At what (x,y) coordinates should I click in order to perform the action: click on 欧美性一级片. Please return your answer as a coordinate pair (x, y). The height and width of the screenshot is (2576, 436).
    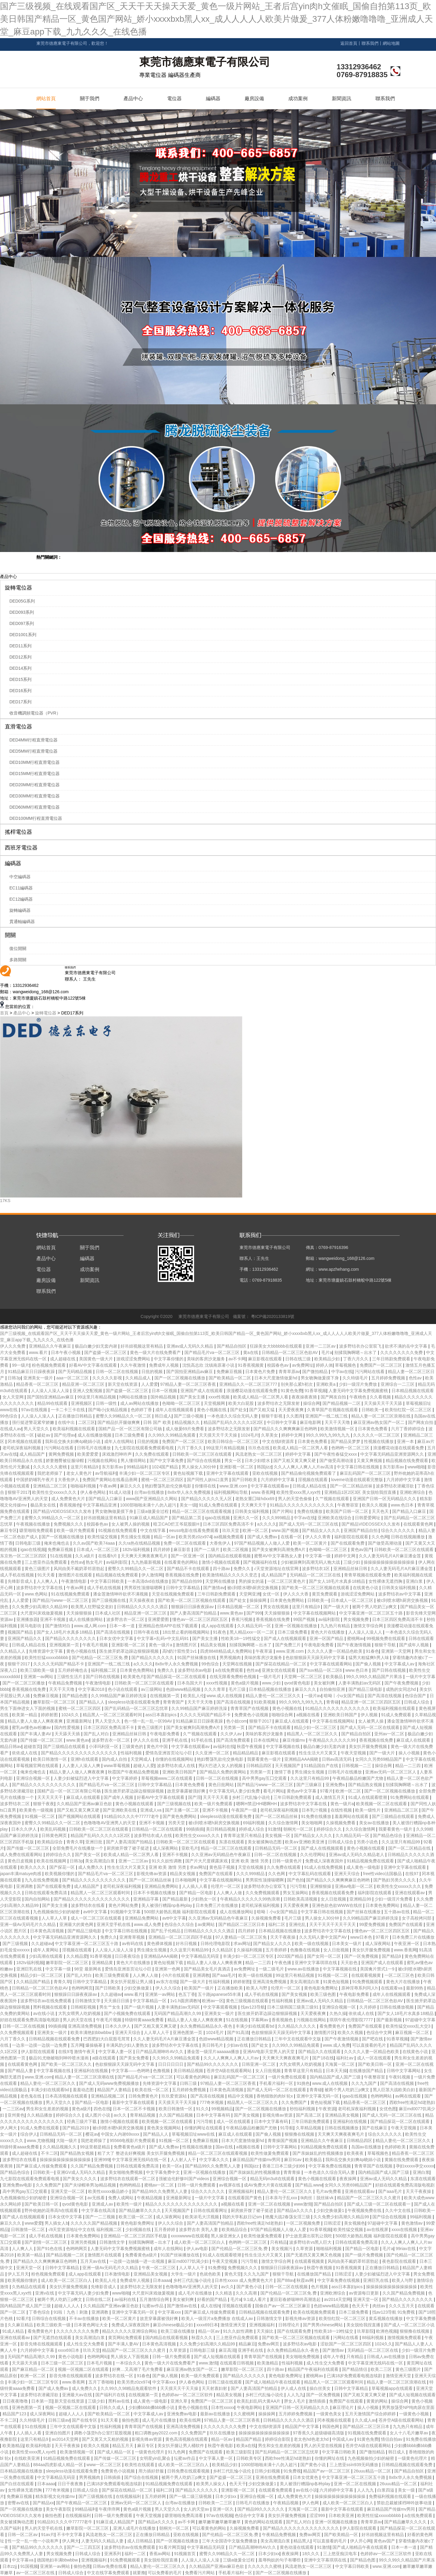
    Looking at the image, I should click on (130, 2204).